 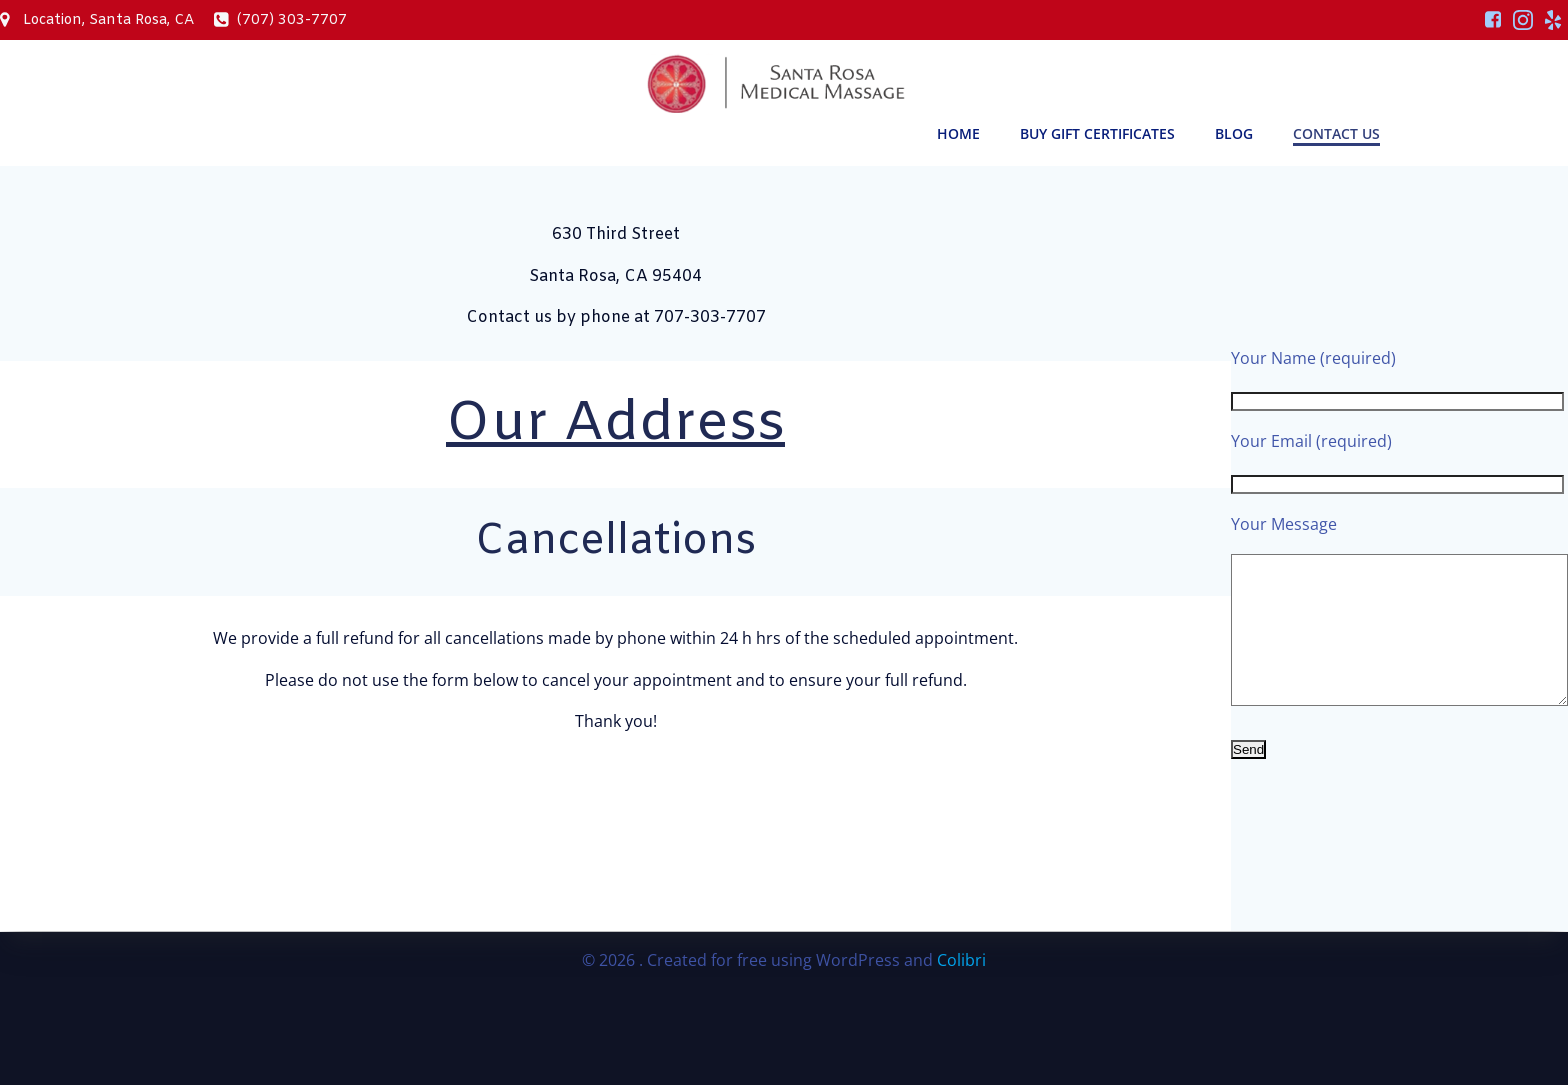 I want to click on Colibri, so click(x=961, y=960).